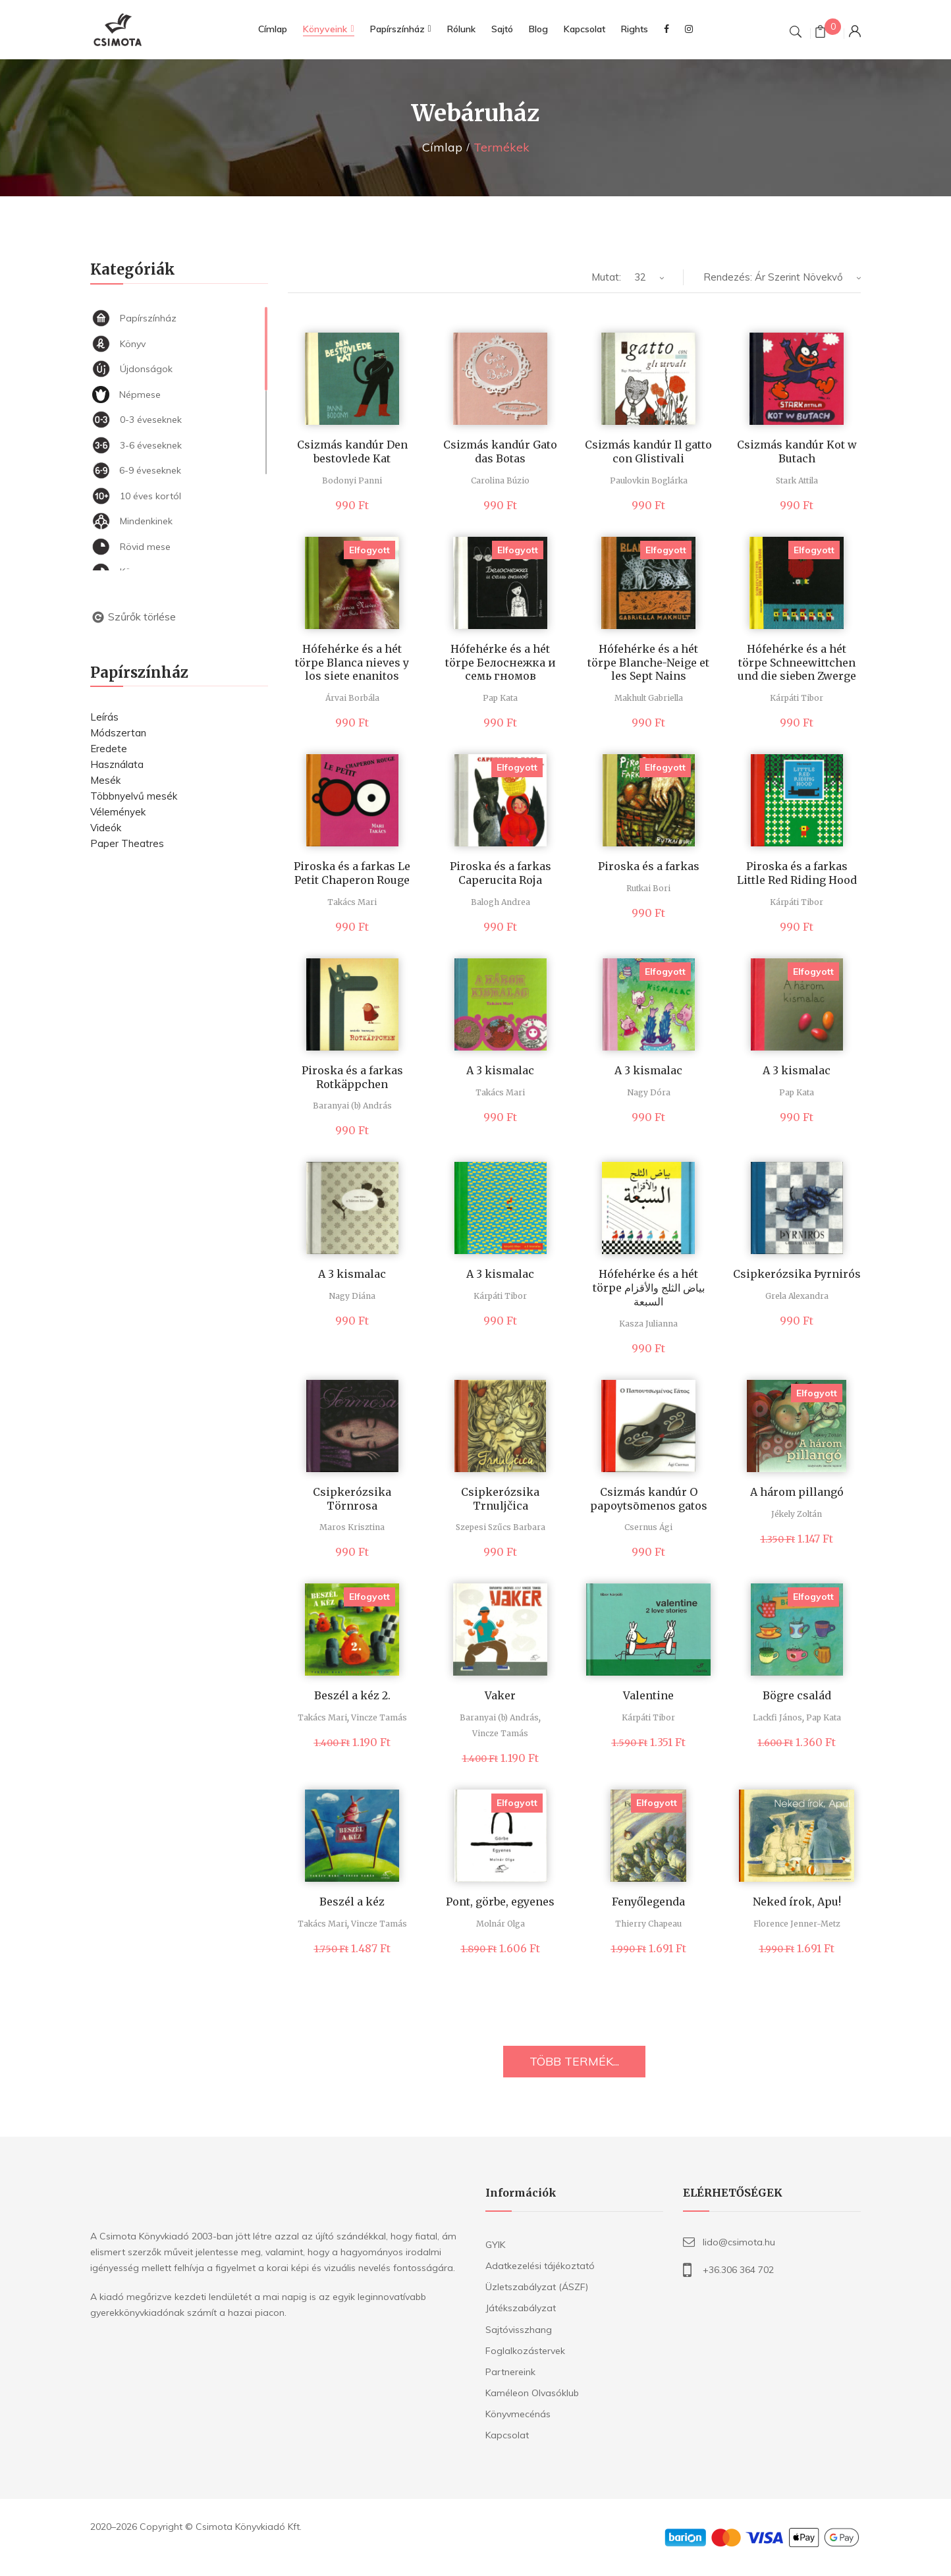  I want to click on Paulovkin Boglárka, so click(649, 480).